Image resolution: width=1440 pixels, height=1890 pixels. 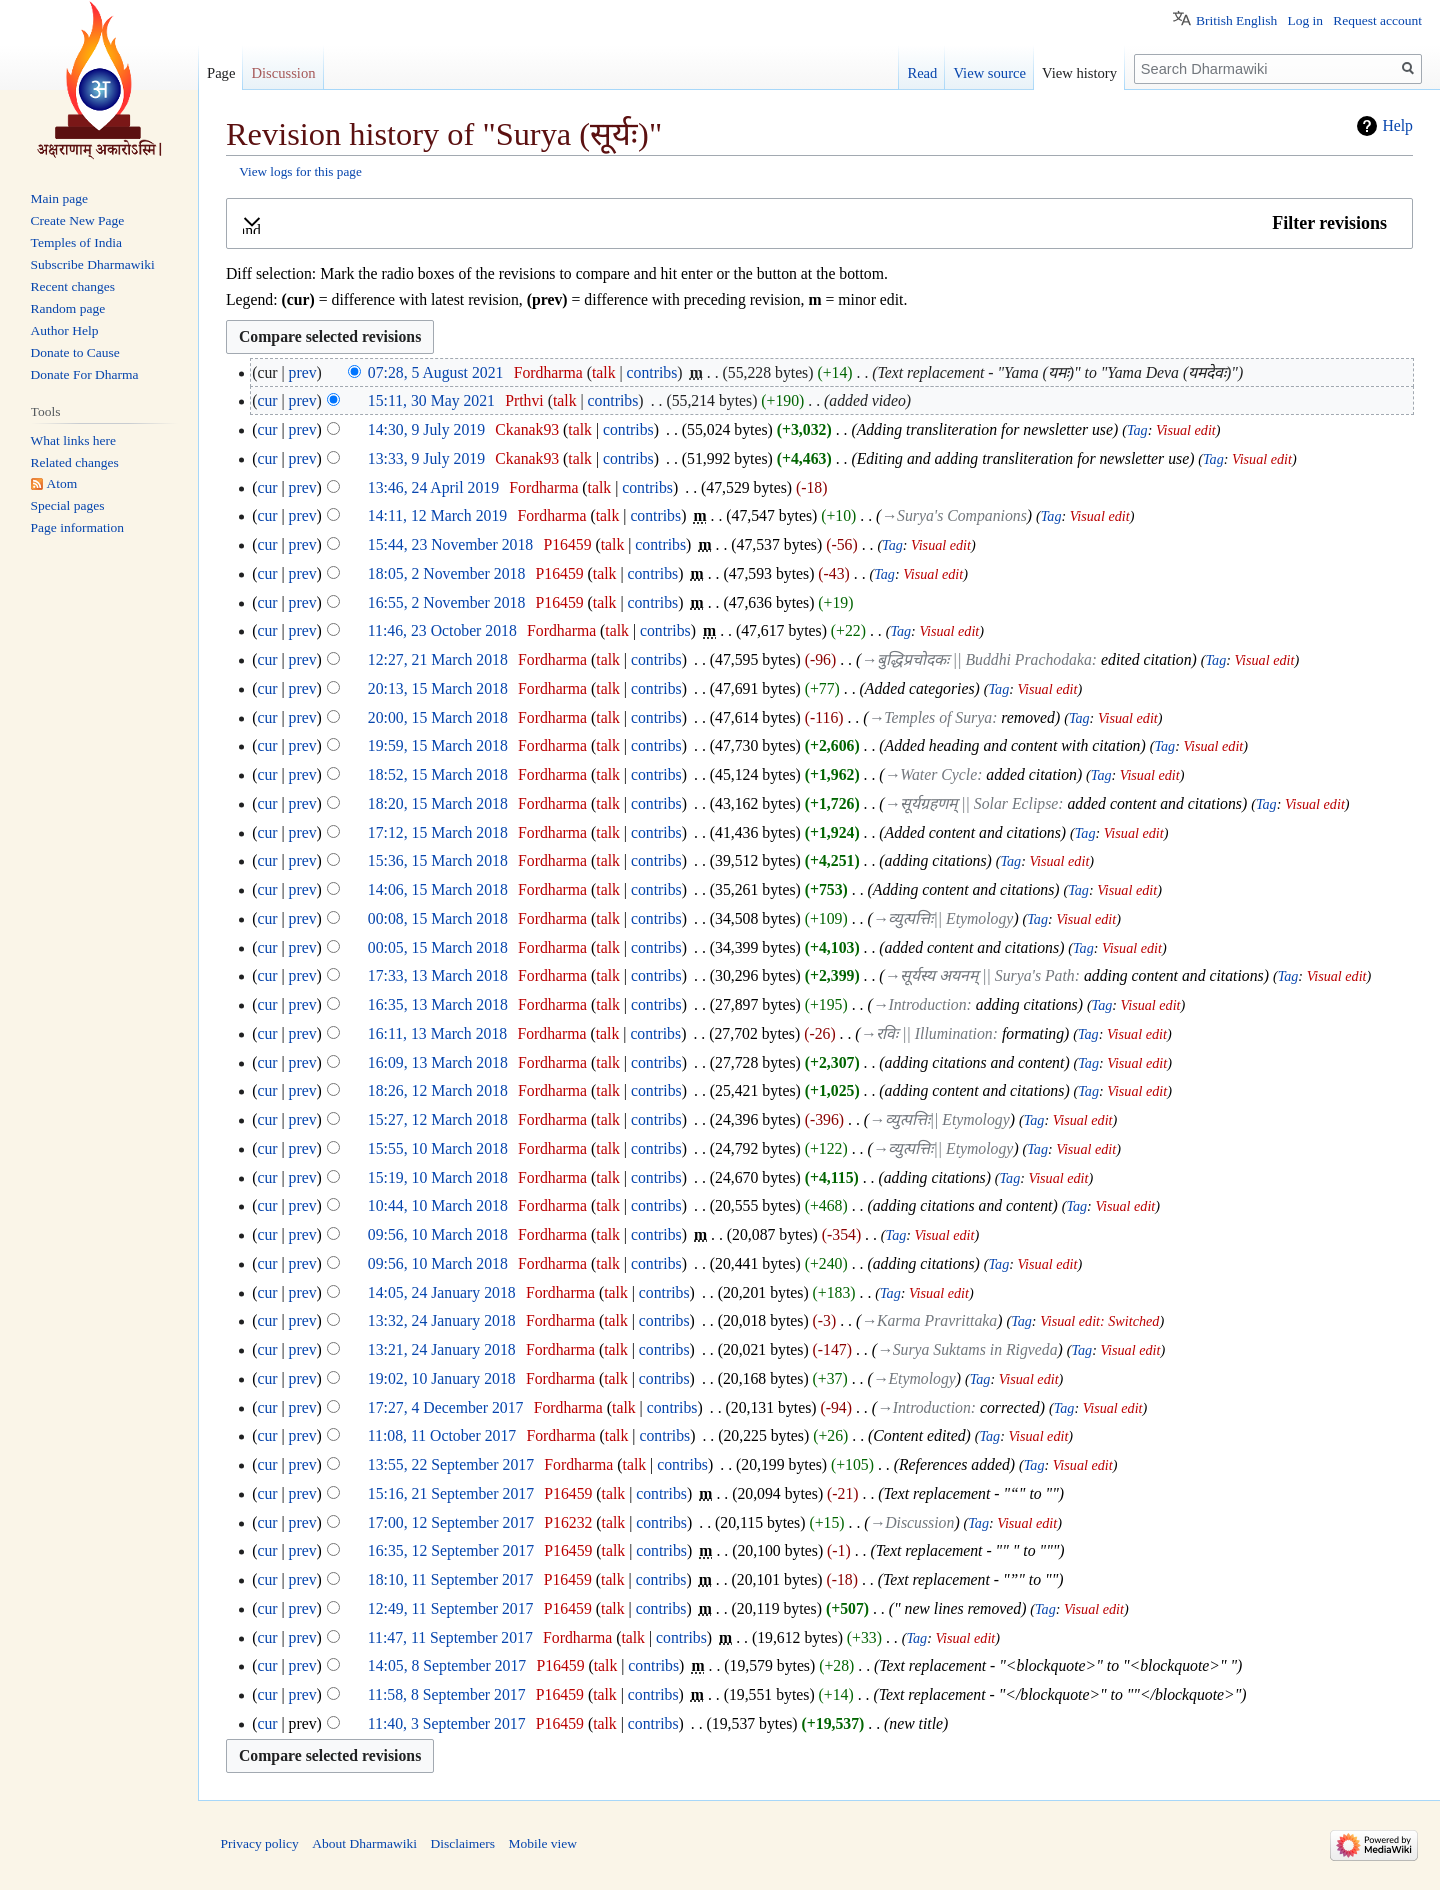 I want to click on 16:09, 13 March 2018, so click(x=438, y=1062).